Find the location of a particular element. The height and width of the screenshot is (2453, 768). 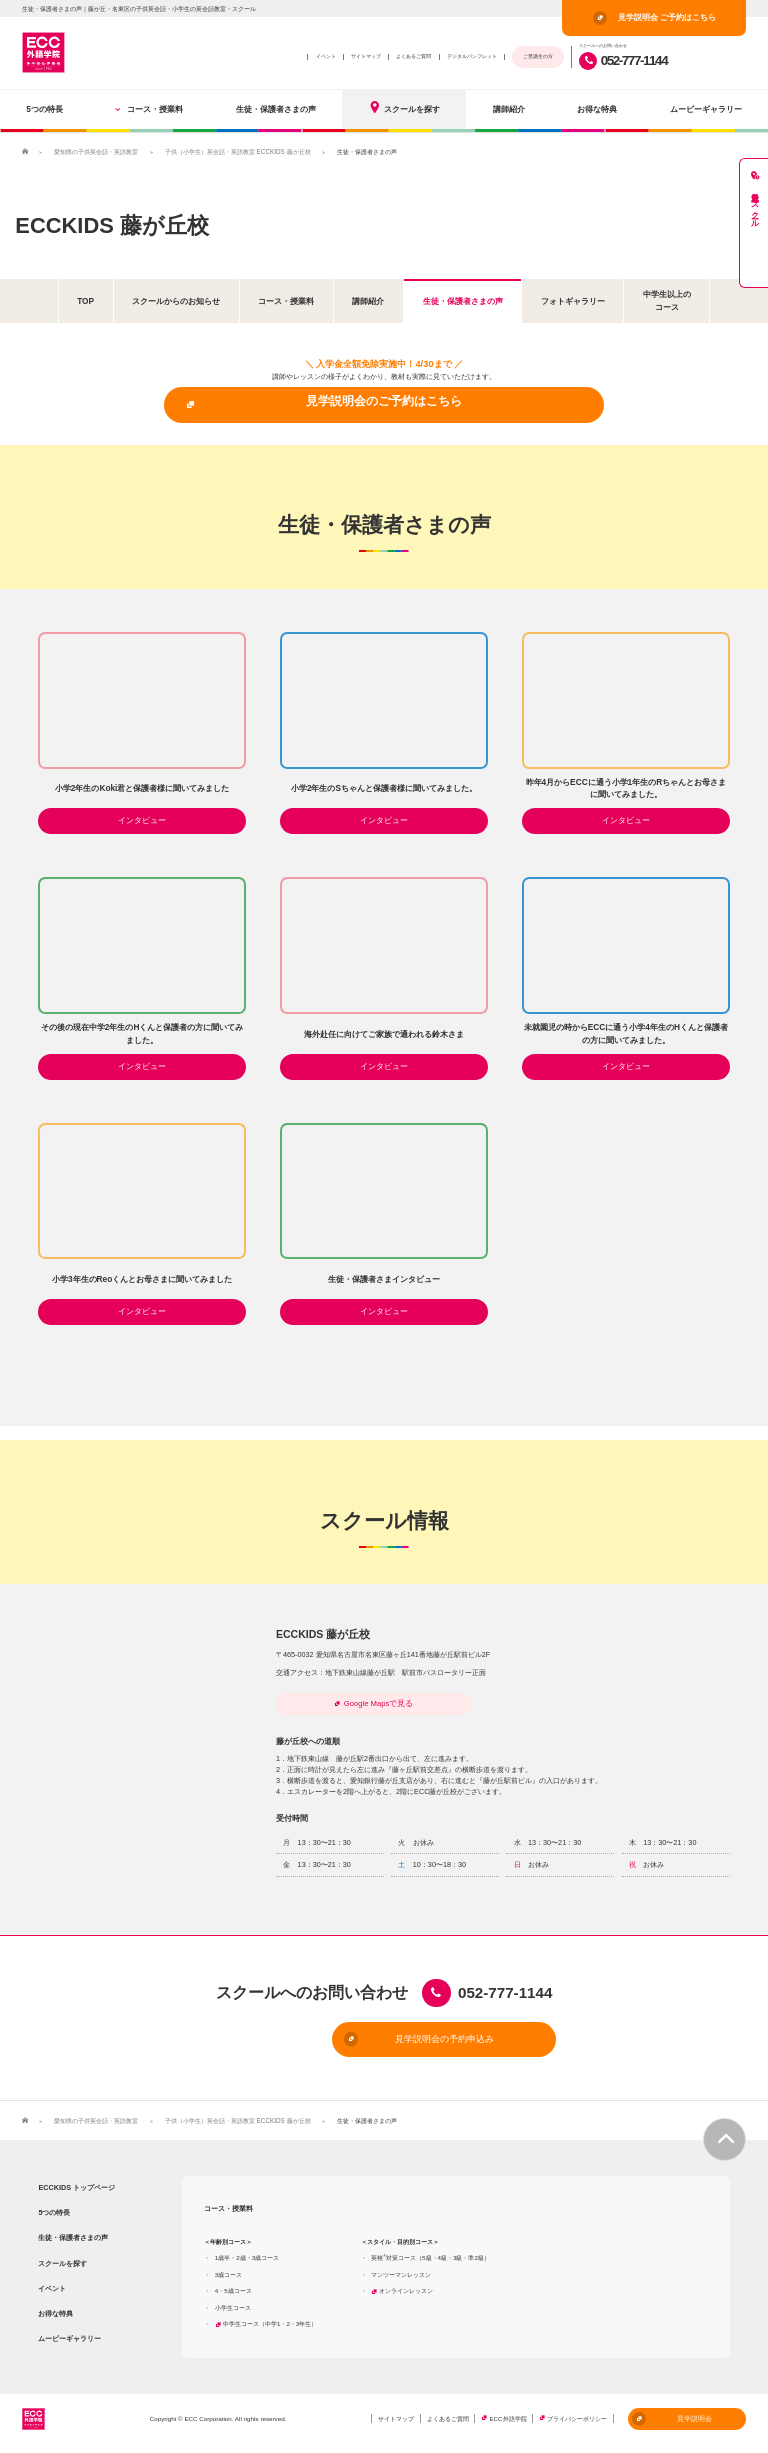

ECC外語学院 is located at coordinates (507, 2420).